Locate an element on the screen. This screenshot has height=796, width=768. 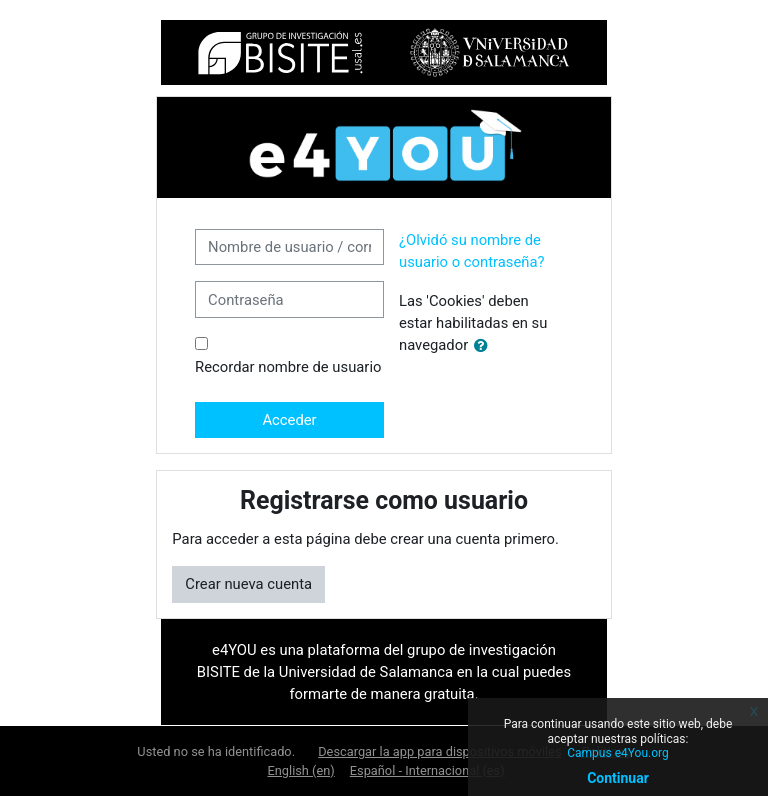
Descargar la app para dispositivos móviles is located at coordinates (439, 751).